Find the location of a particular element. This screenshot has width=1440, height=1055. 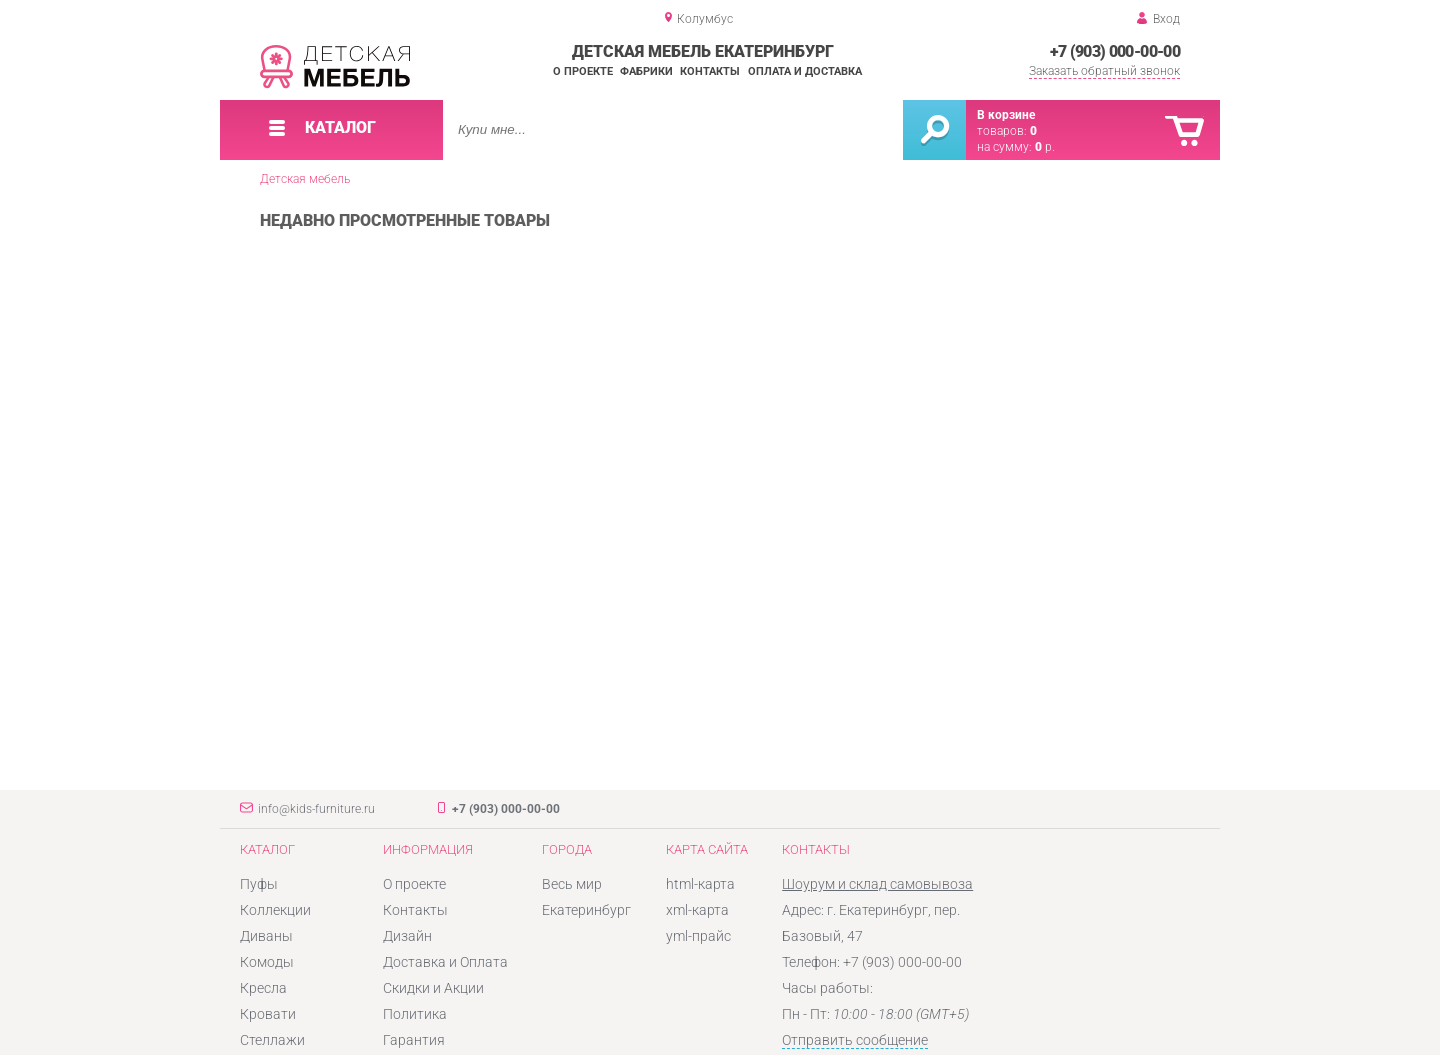

Политика is located at coordinates (415, 1014).